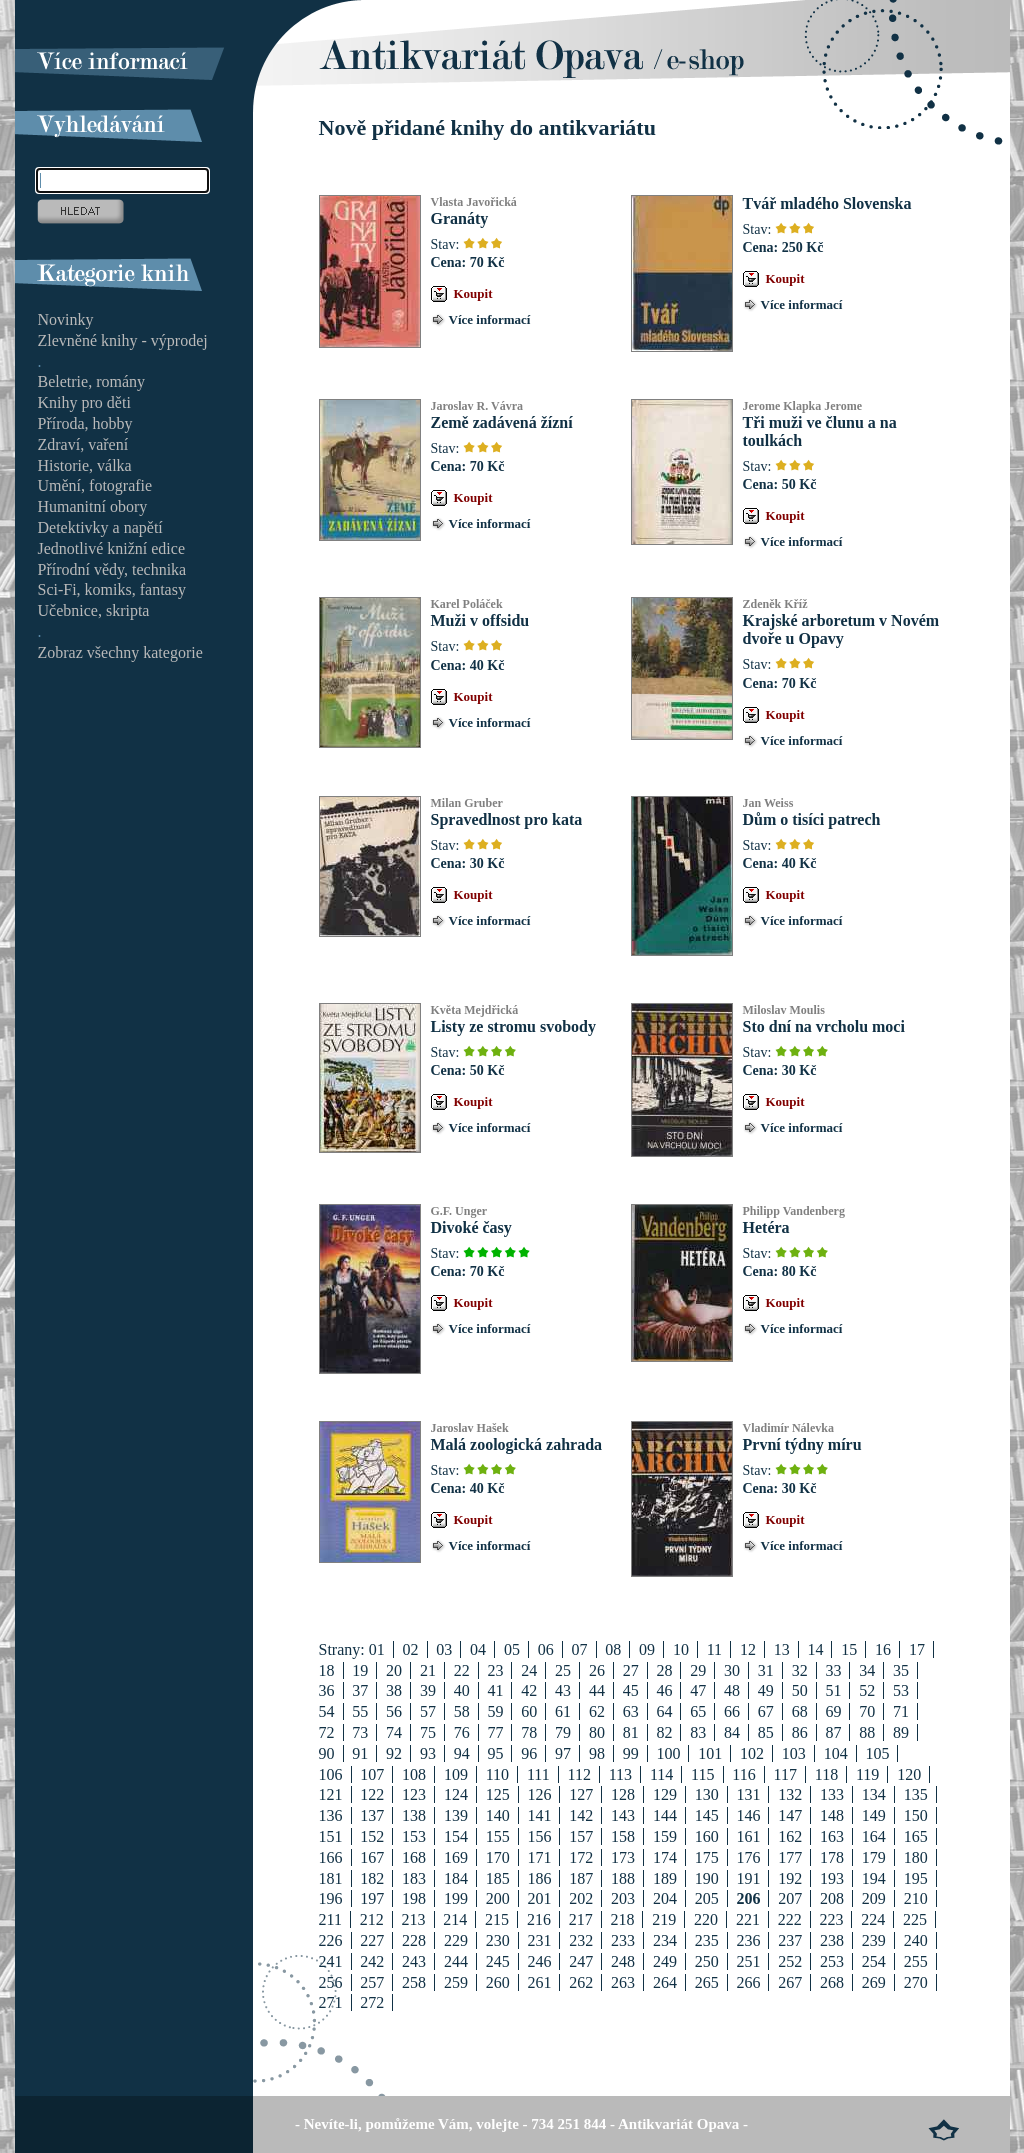  I want to click on 161, so click(748, 1836).